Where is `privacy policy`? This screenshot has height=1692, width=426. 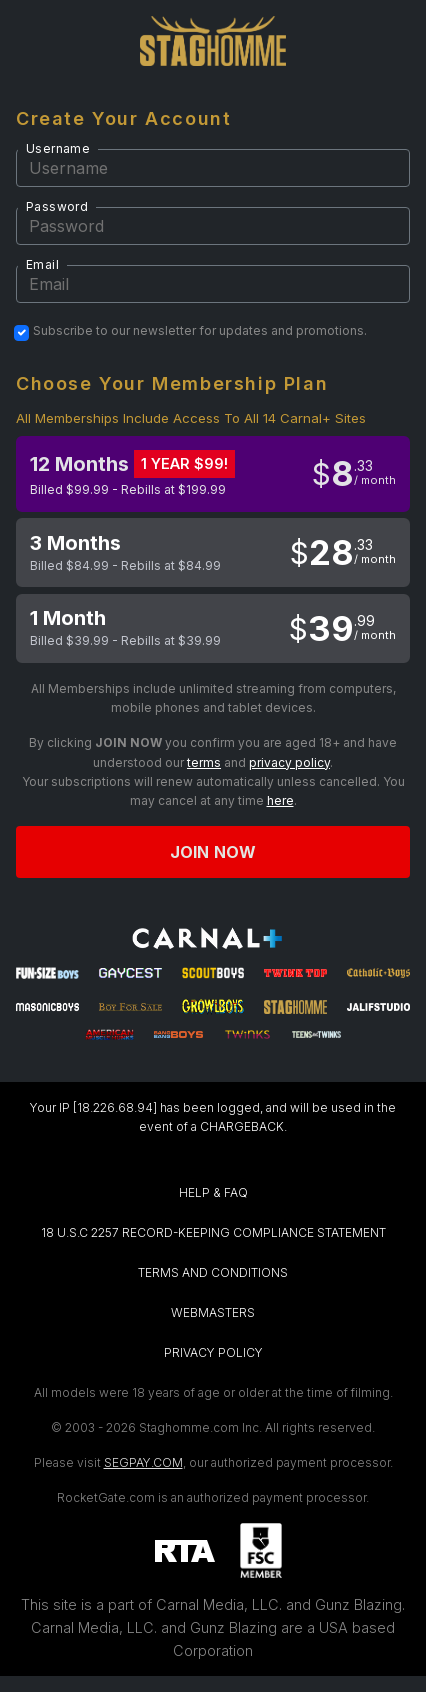 privacy policy is located at coordinates (289, 762).